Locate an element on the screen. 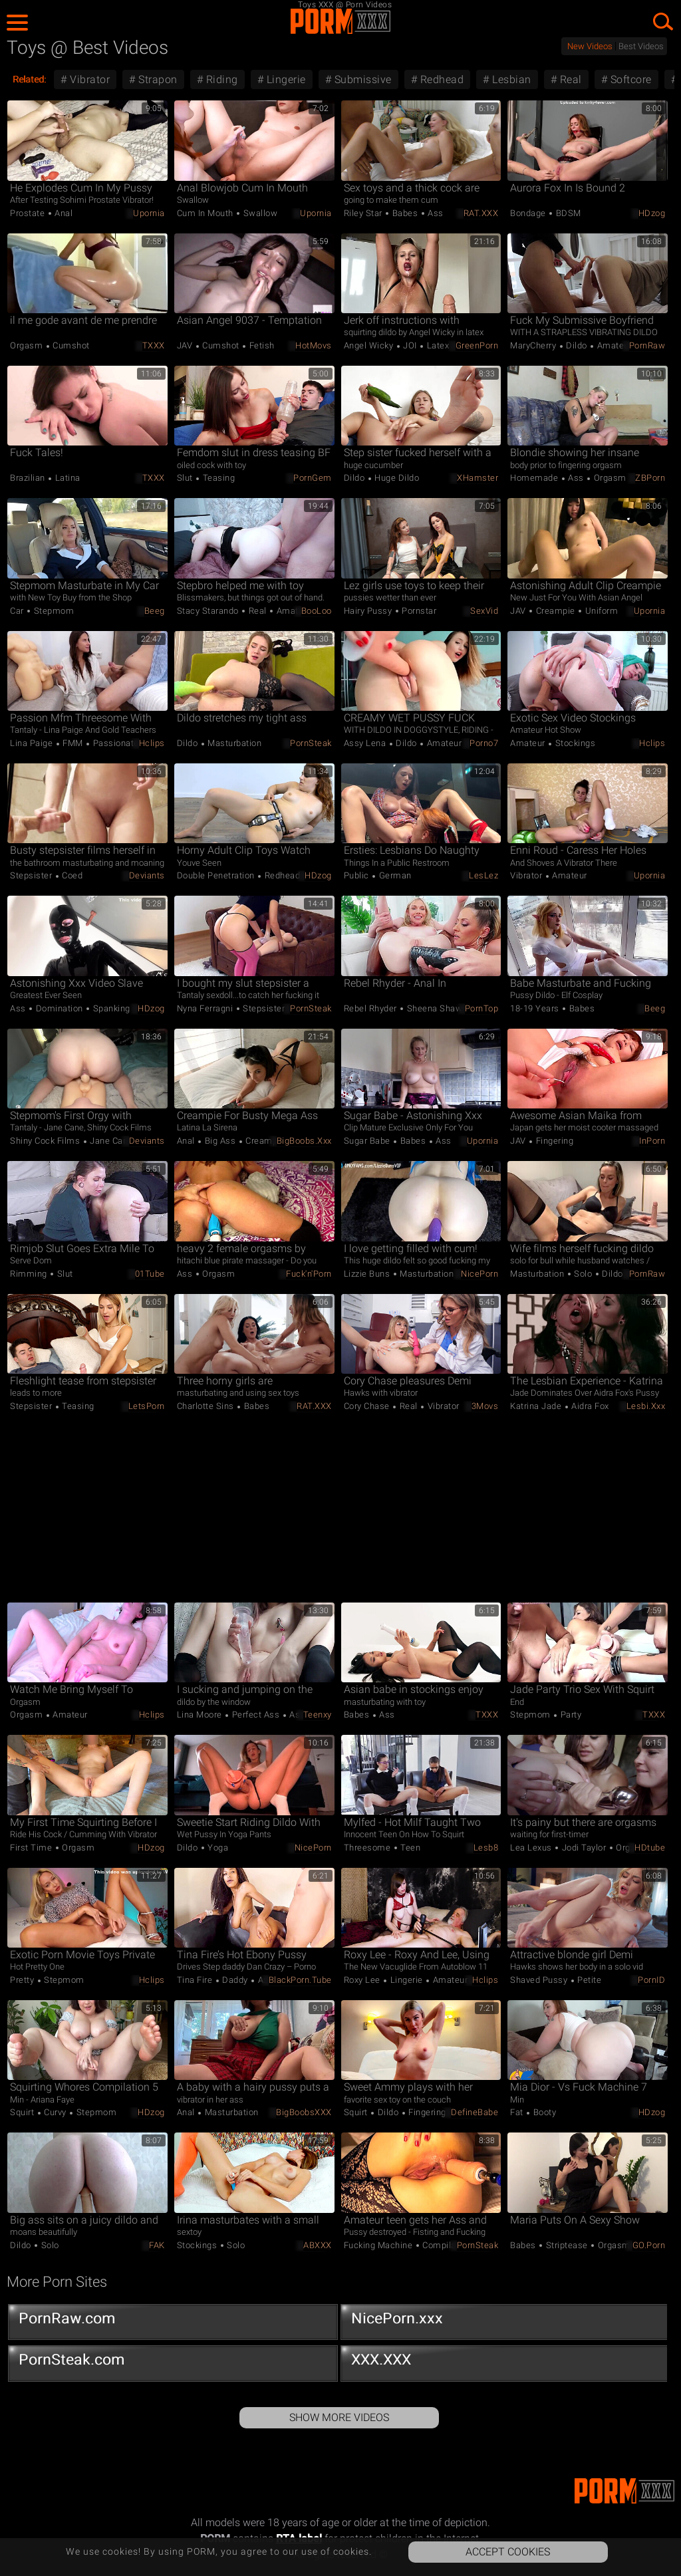 The image size is (681, 2576). BigBoobsXXX is located at coordinates (304, 2112).